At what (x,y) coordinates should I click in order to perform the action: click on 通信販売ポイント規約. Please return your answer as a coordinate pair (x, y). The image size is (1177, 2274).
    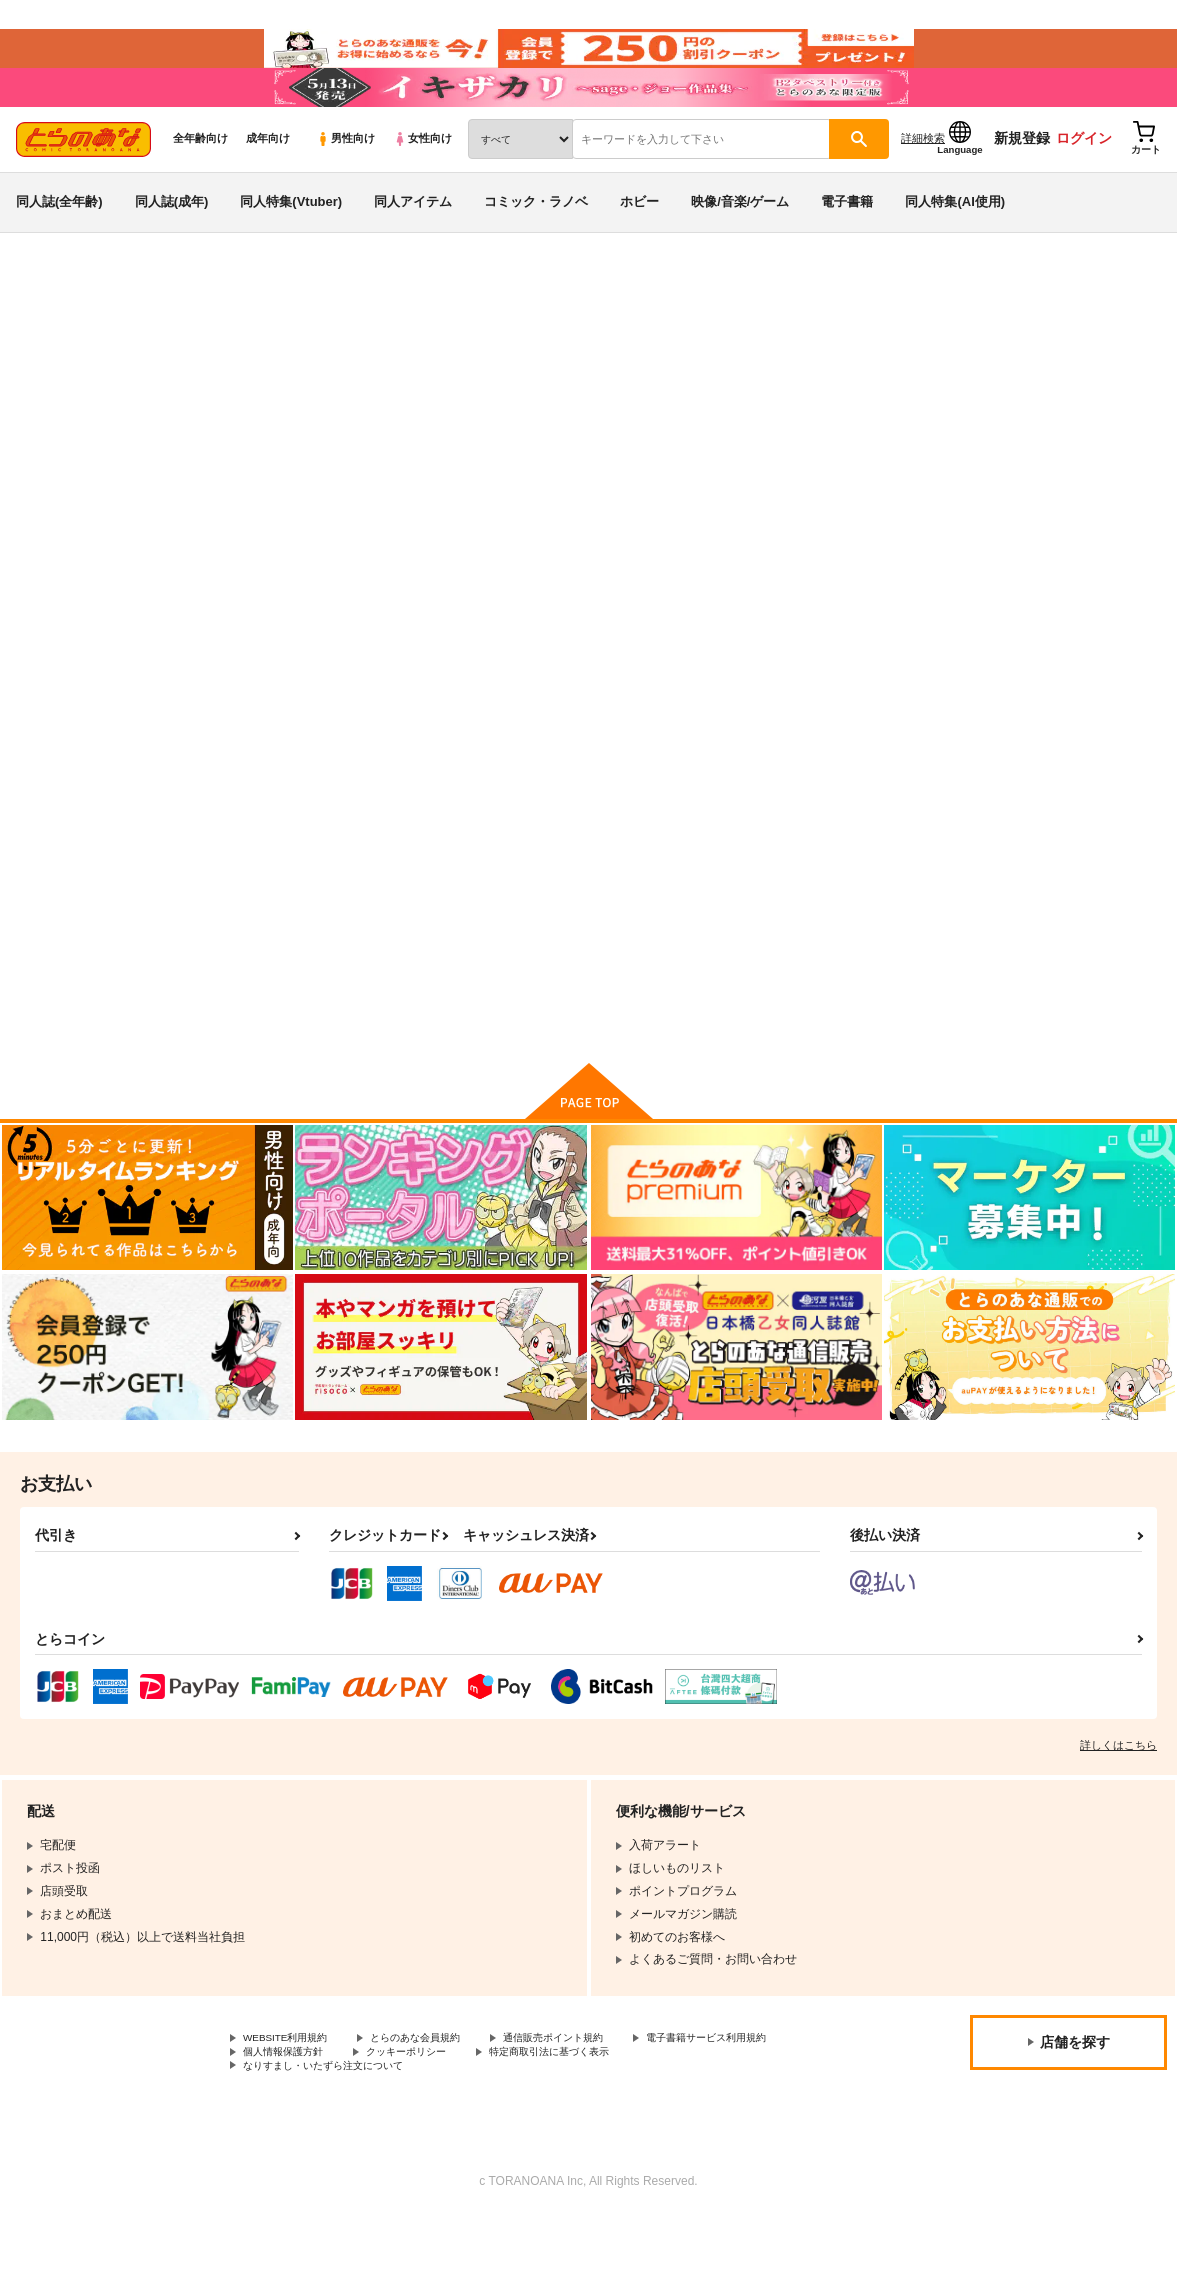
    Looking at the image, I should click on (599, 2088).